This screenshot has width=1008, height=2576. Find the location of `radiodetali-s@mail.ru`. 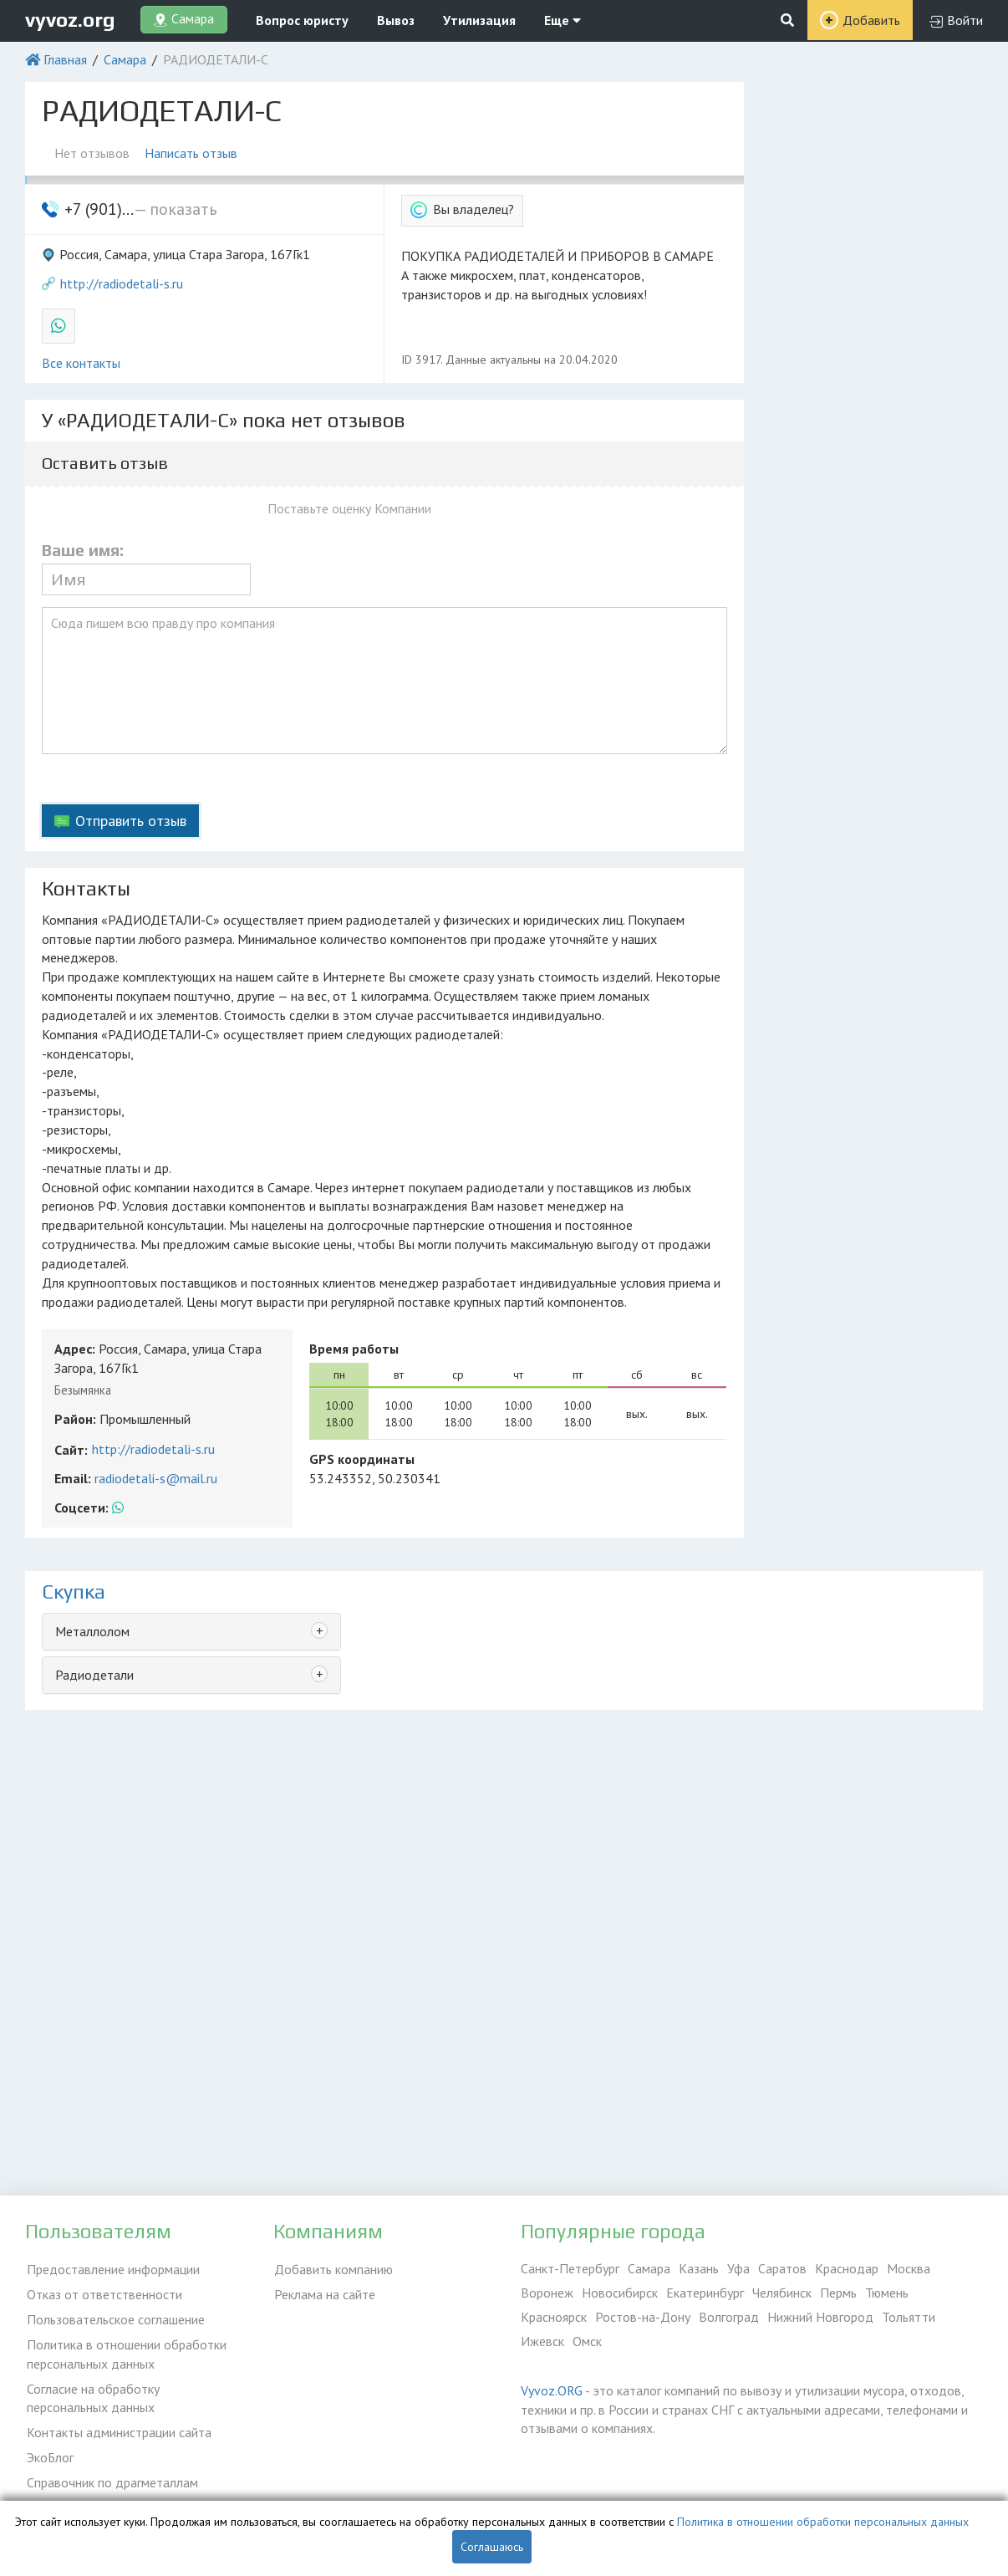

radiodetali-s@mail.ru is located at coordinates (155, 1478).